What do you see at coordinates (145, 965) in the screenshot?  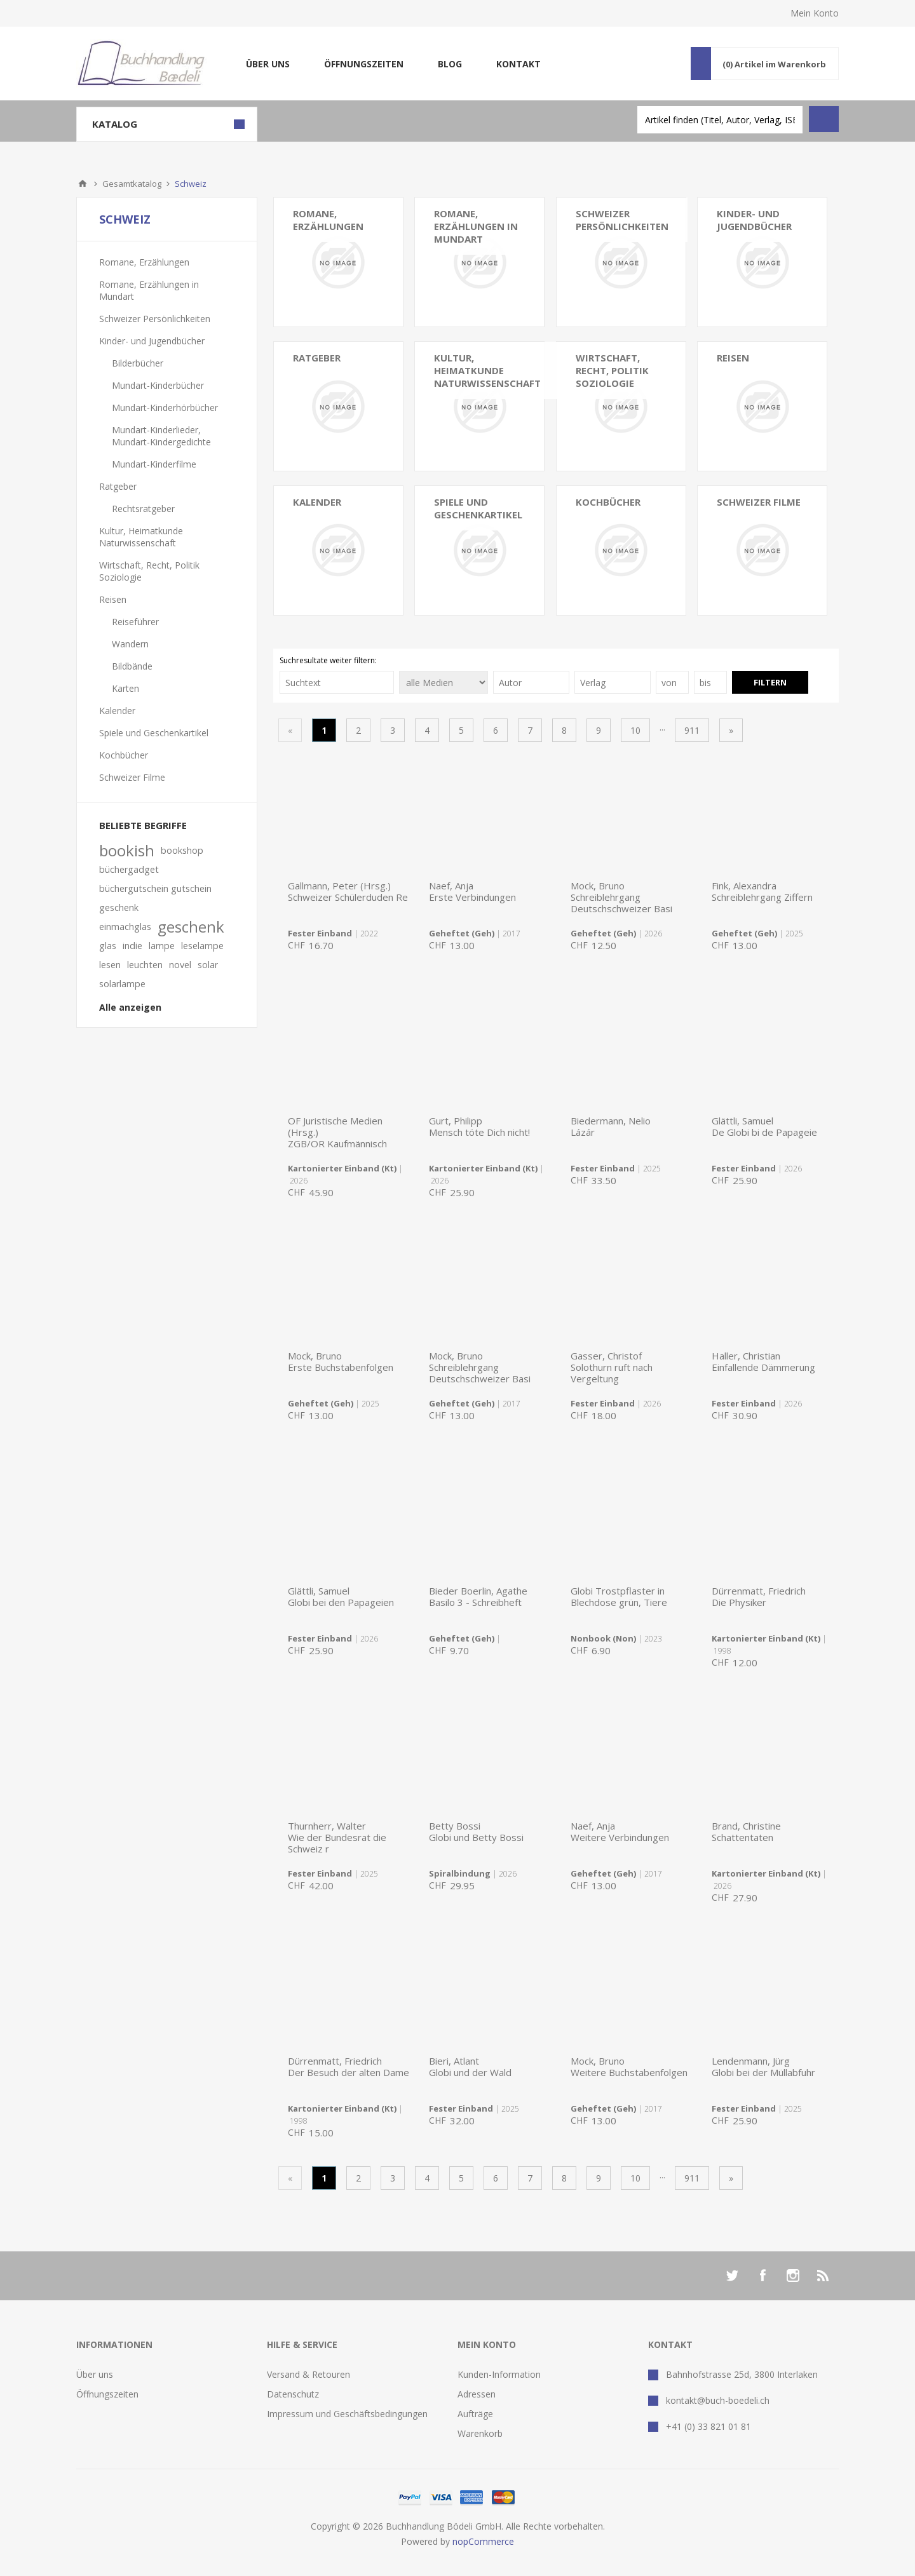 I see `leuchten` at bounding box center [145, 965].